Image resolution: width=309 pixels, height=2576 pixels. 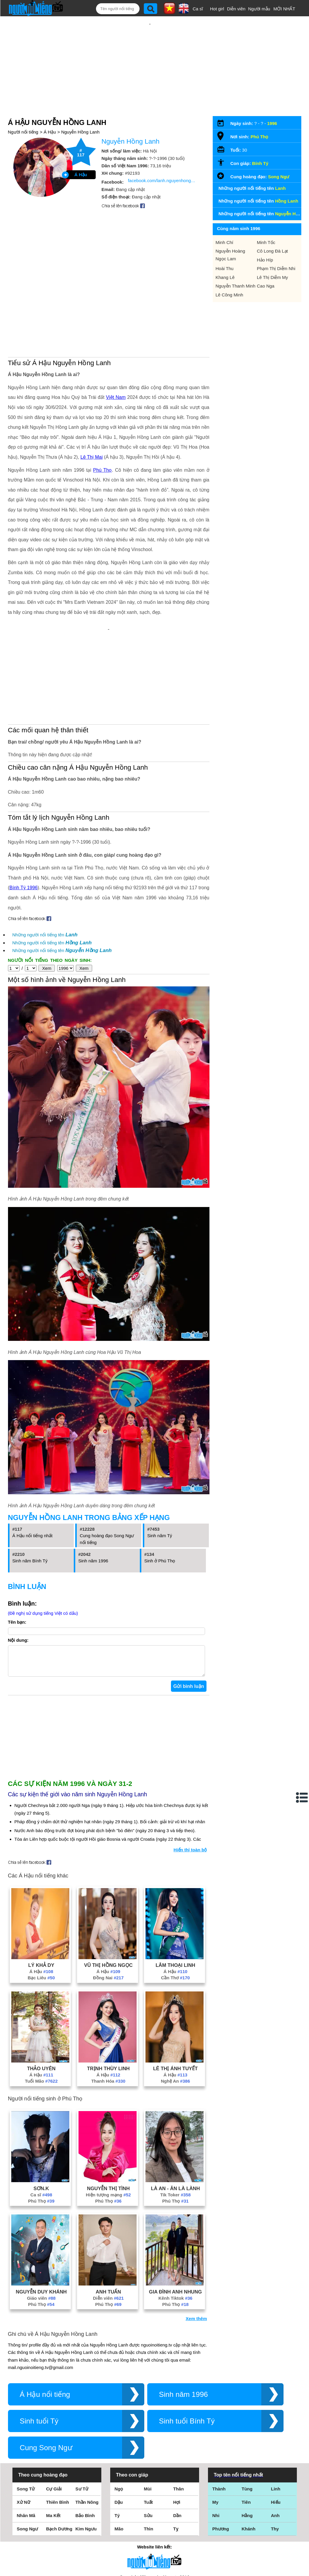 I want to click on MỚI NHẤT, so click(x=284, y=8).